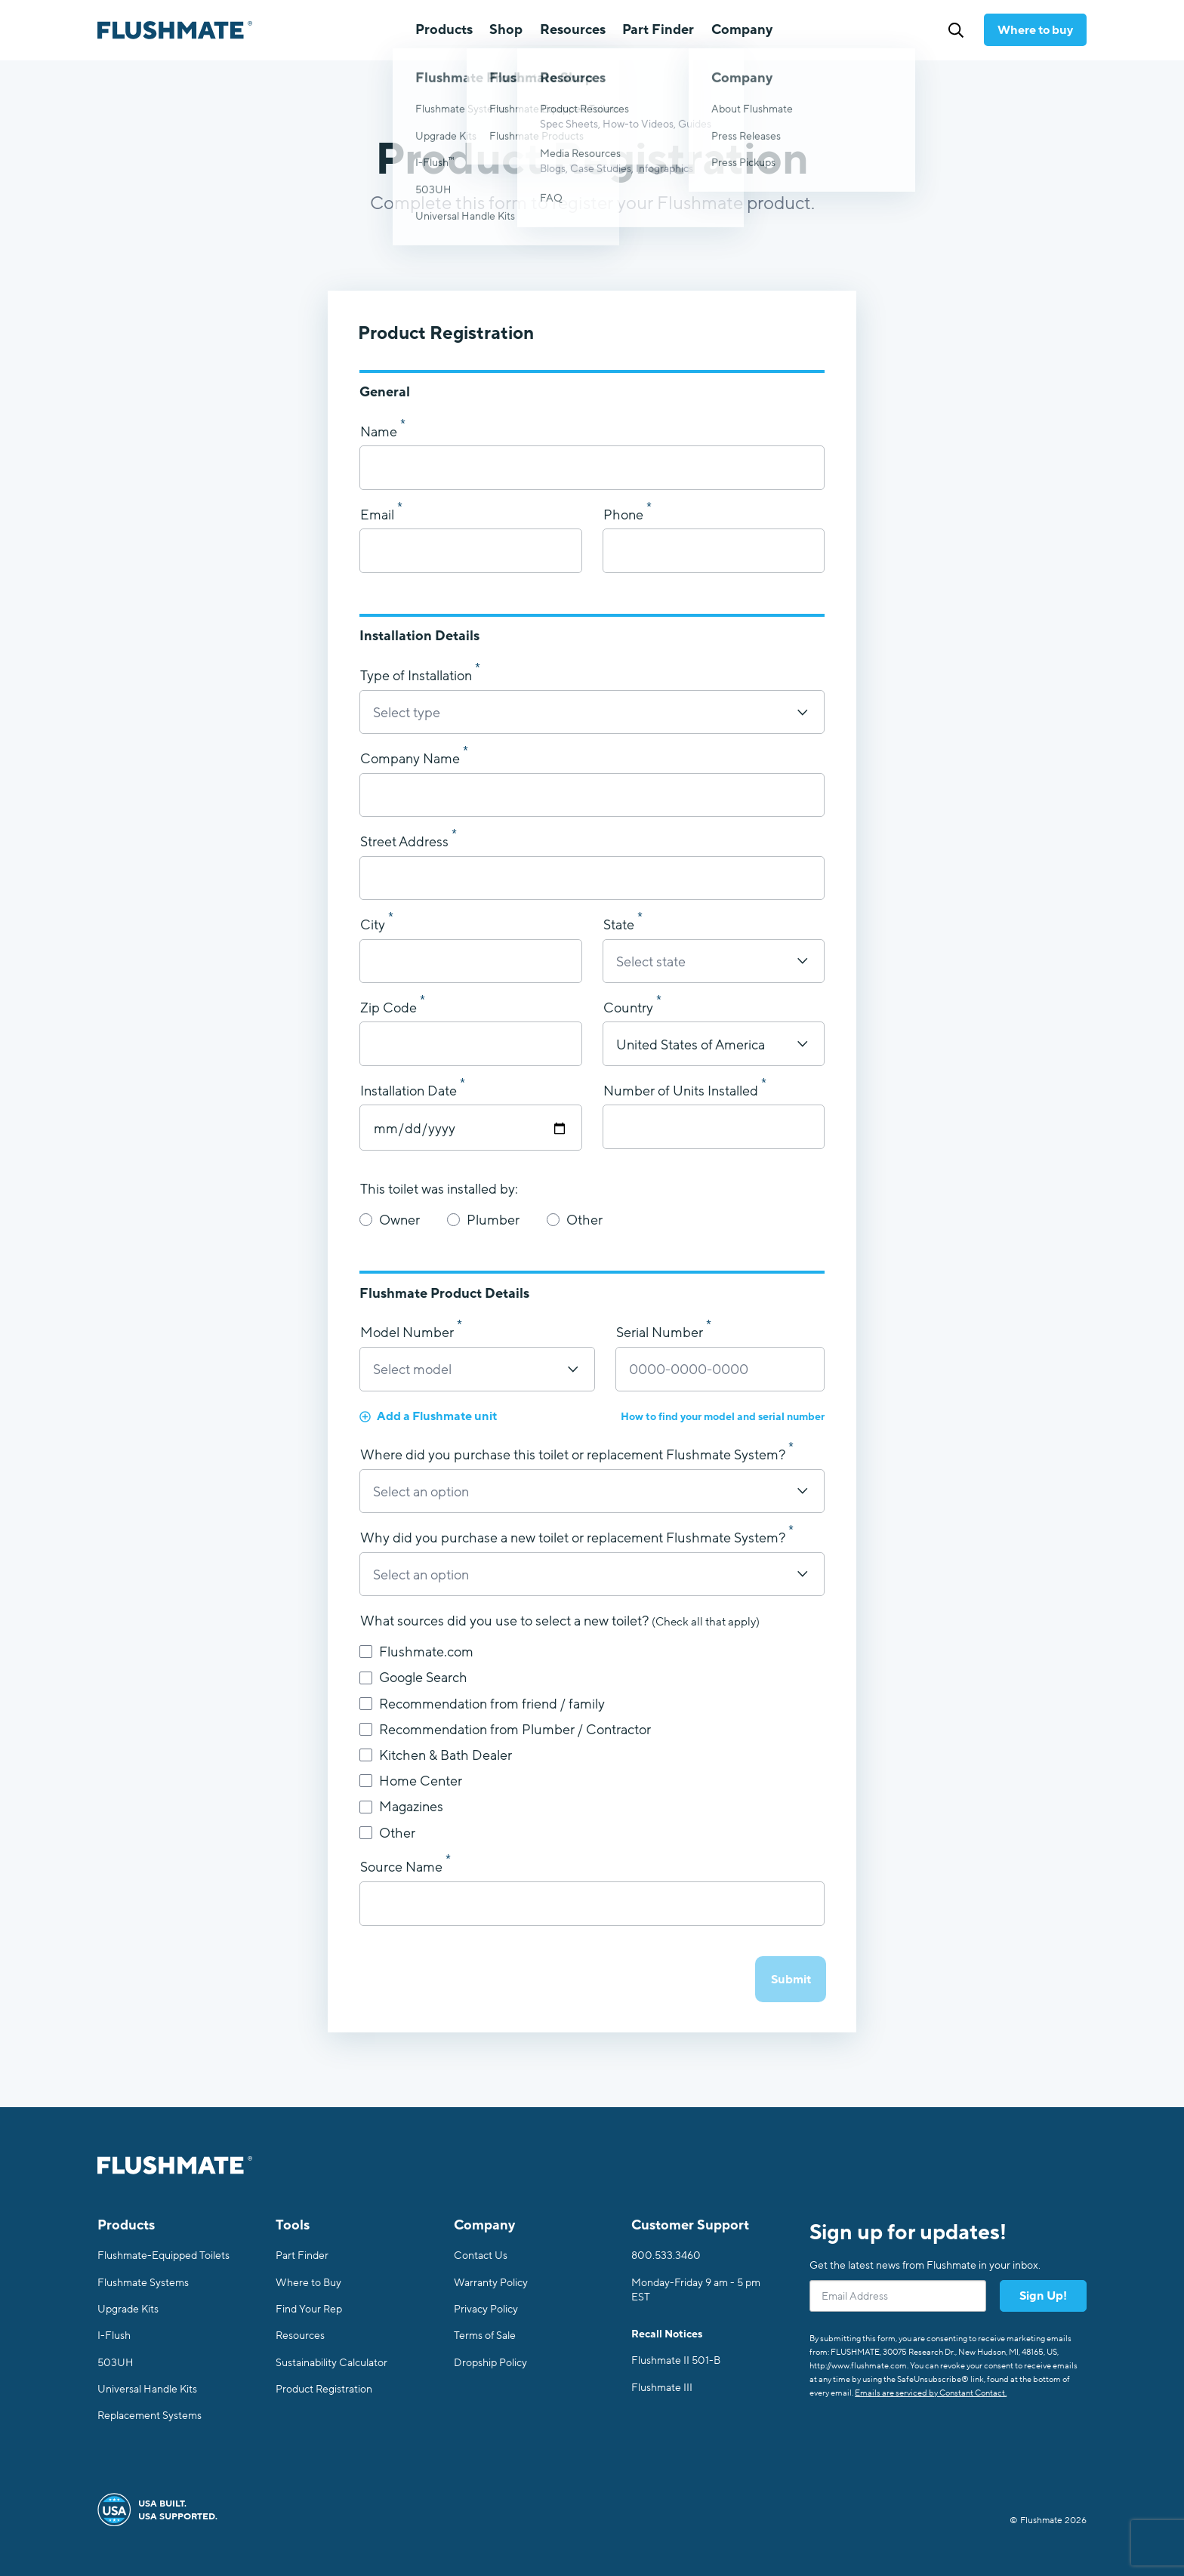 The image size is (1184, 2576). Describe the element at coordinates (560, 1621) in the screenshot. I see `What sources did you use to select a new toilet?` at that location.